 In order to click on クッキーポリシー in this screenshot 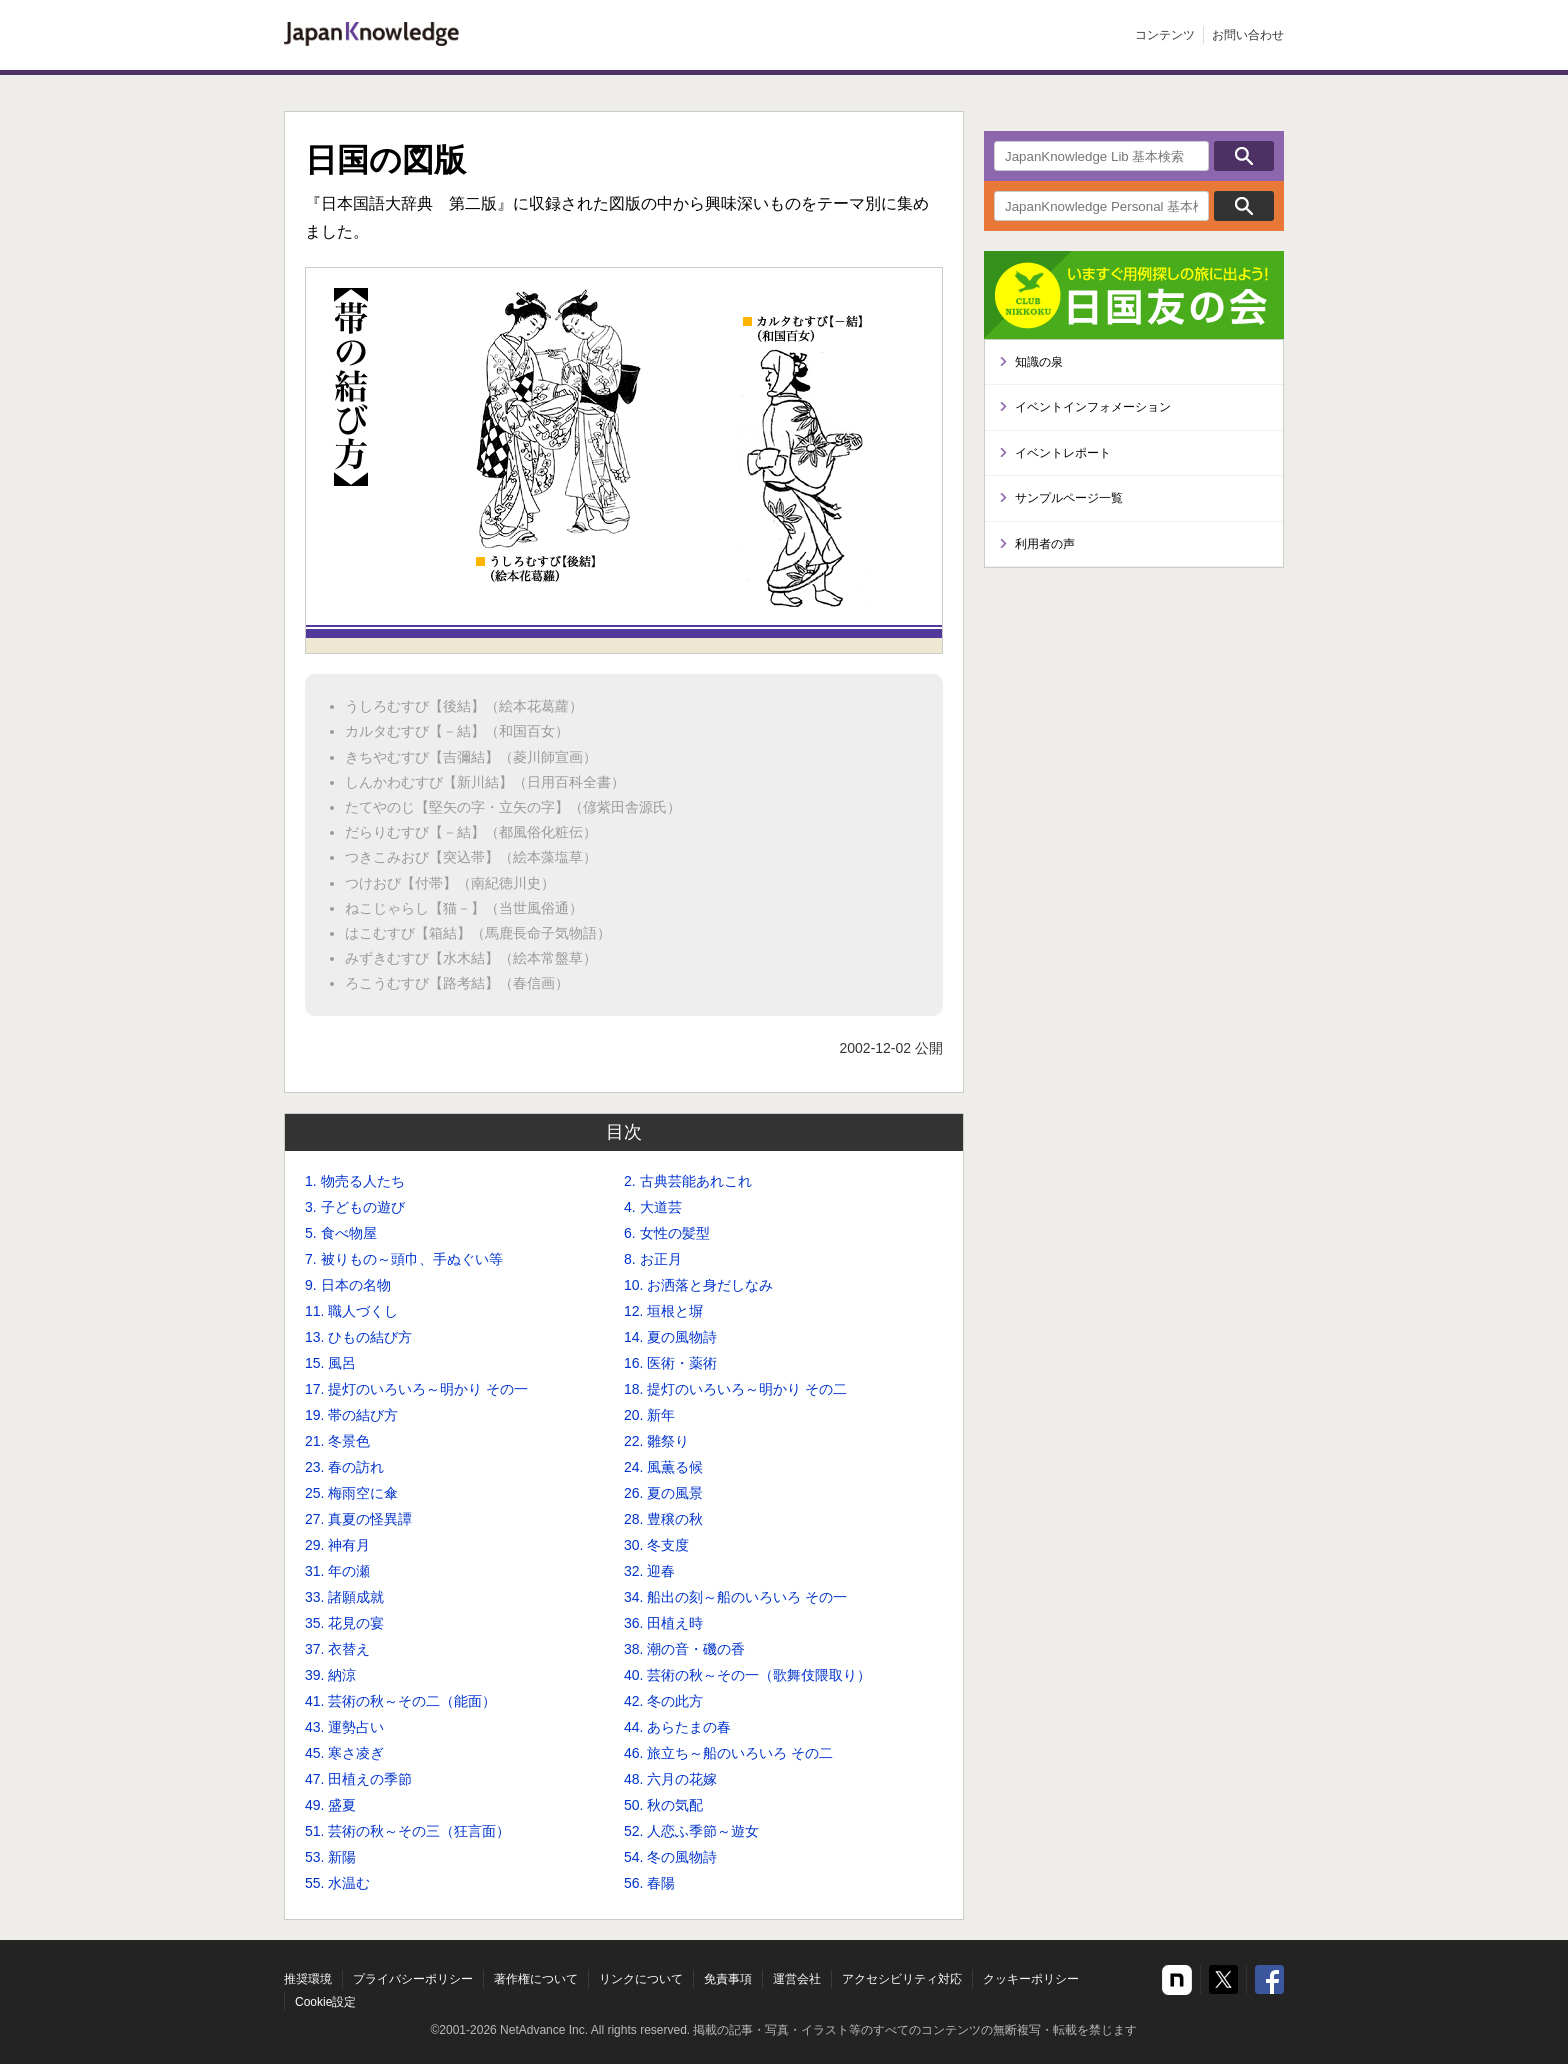, I will do `click(1031, 1979)`.